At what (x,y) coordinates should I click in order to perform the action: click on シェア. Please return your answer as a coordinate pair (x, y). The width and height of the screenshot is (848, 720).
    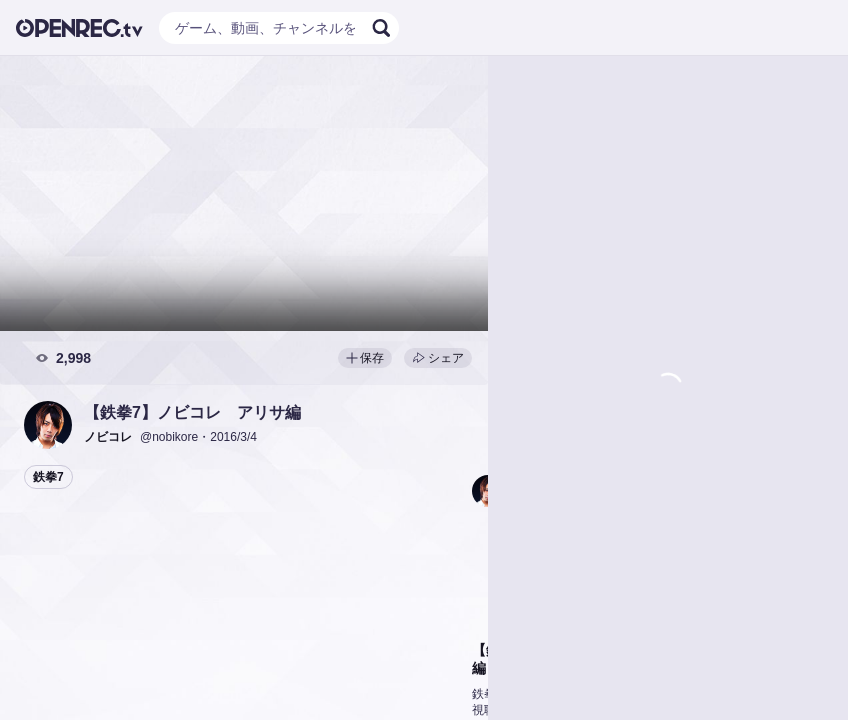
    Looking at the image, I should click on (438, 358).